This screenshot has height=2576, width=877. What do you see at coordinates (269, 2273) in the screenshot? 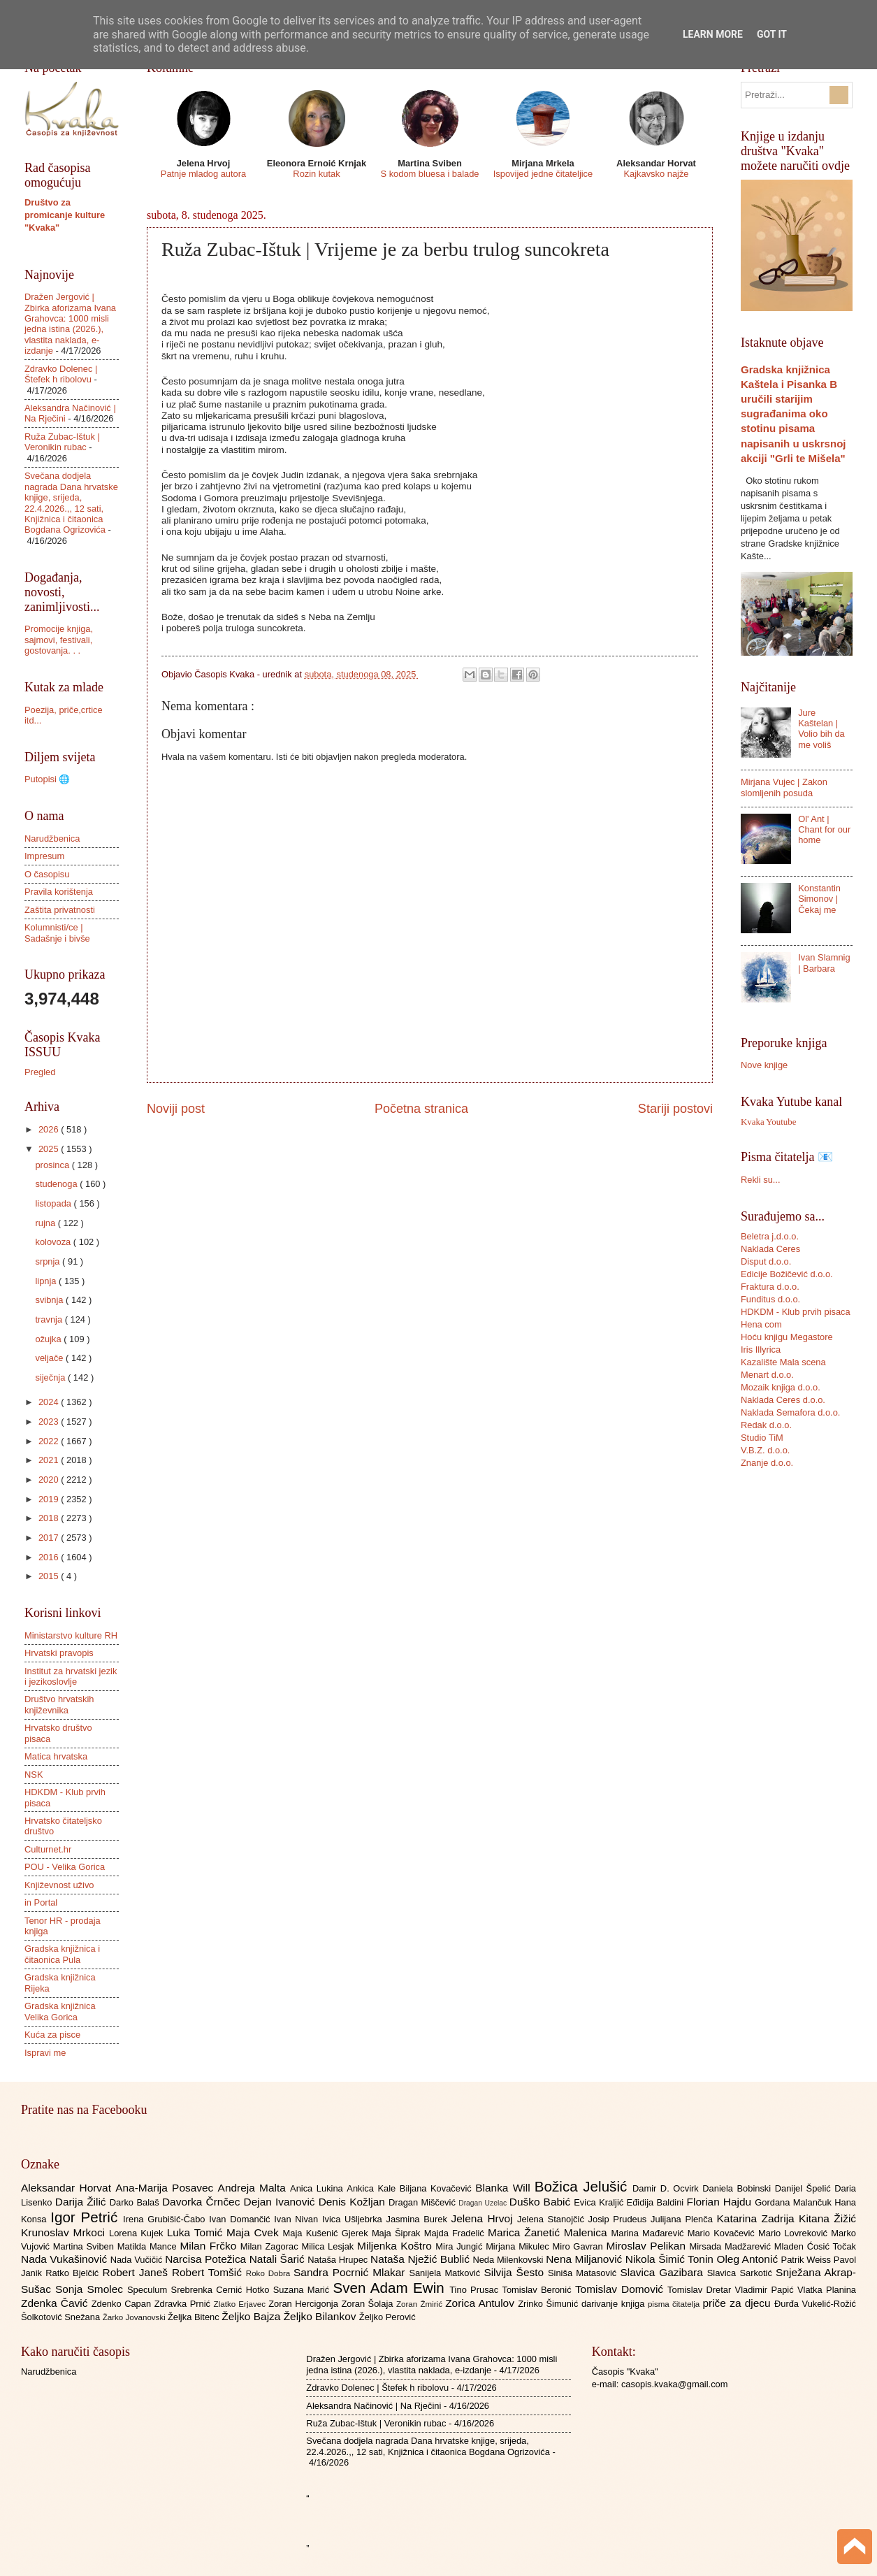
I see `Roko Dobra` at bounding box center [269, 2273].